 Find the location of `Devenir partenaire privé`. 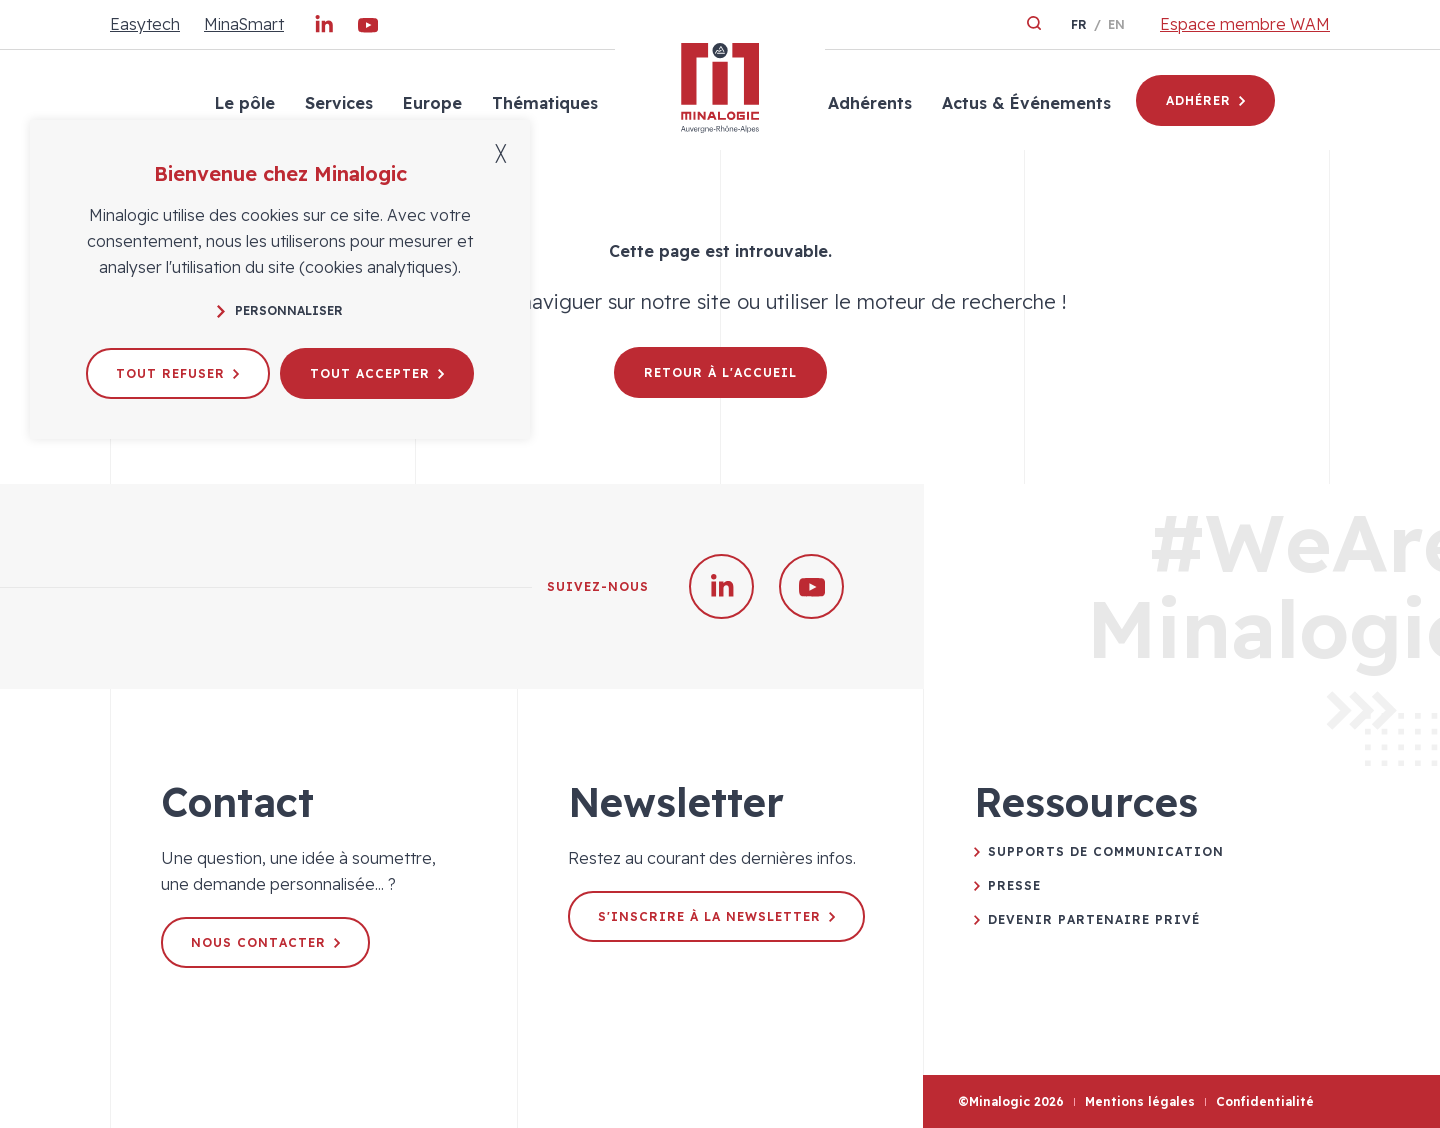

Devenir partenaire privé is located at coordinates (1094, 919).